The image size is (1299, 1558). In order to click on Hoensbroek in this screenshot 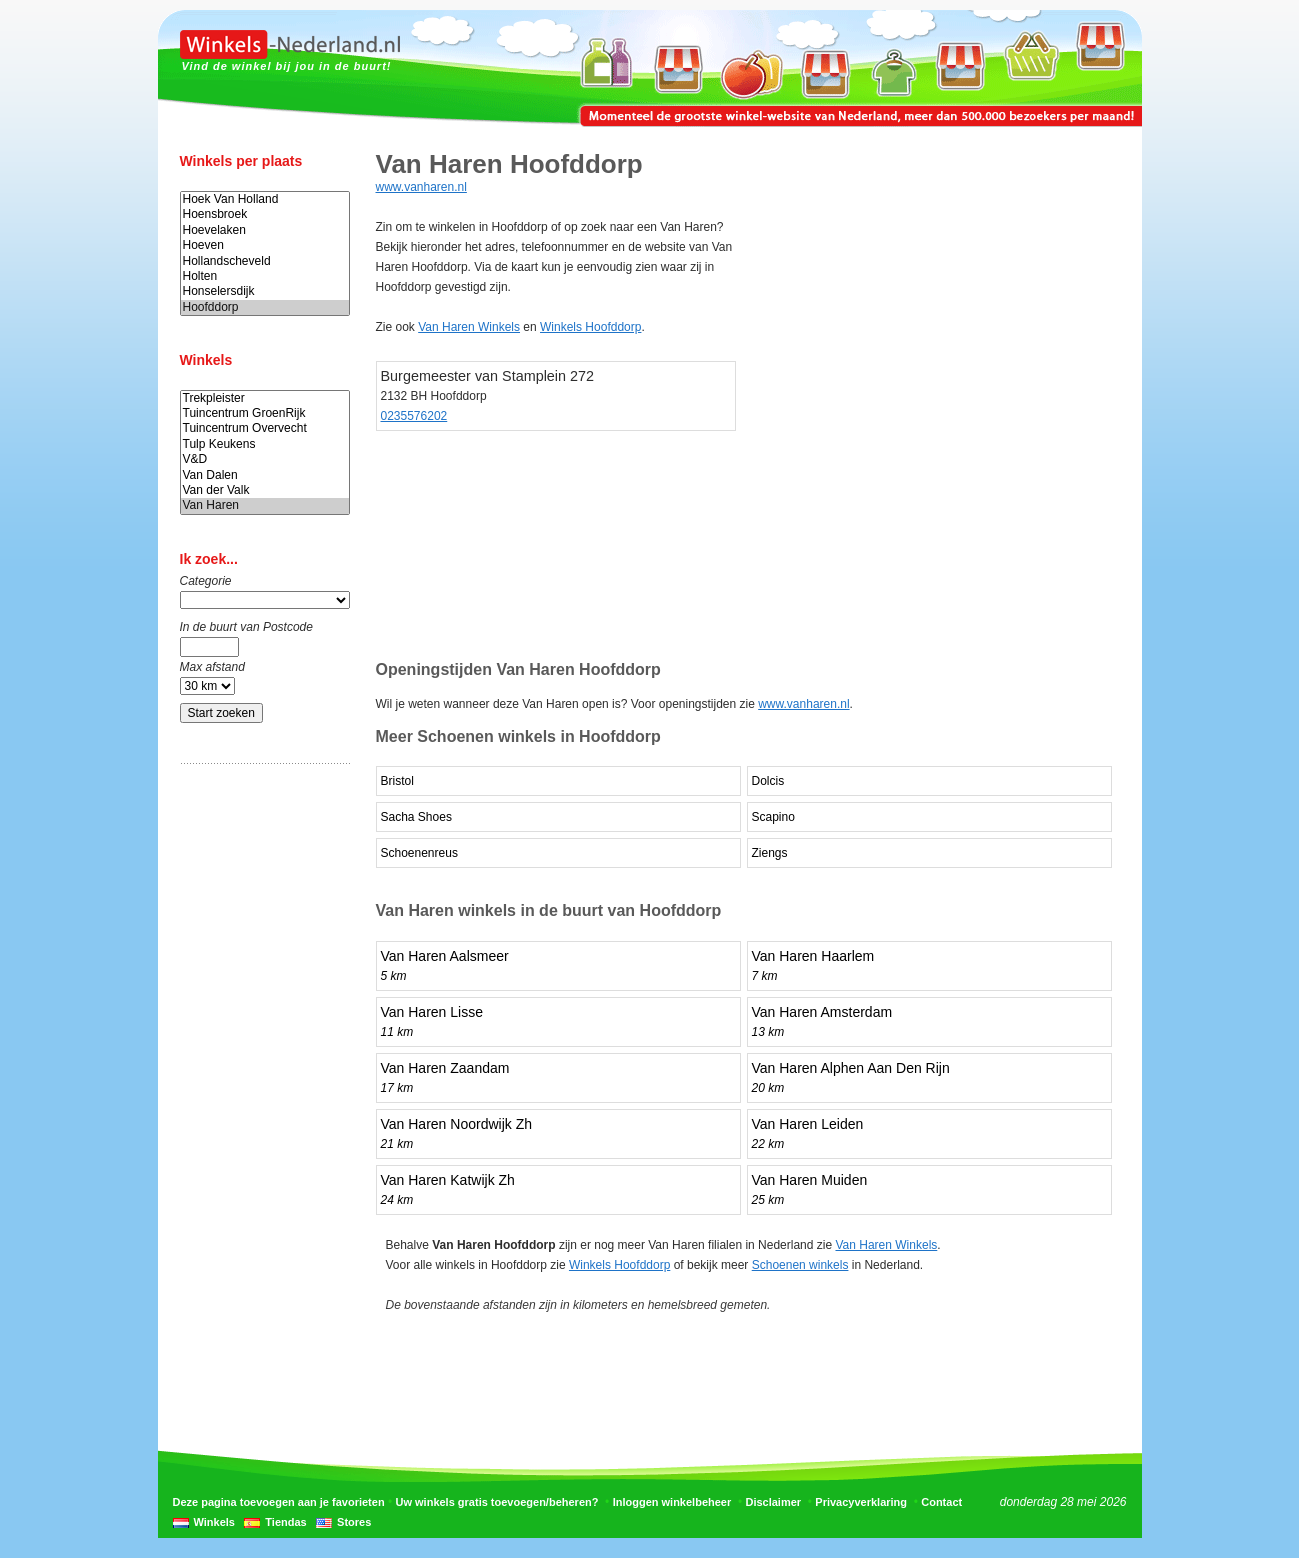, I will do `click(265, 214)`.